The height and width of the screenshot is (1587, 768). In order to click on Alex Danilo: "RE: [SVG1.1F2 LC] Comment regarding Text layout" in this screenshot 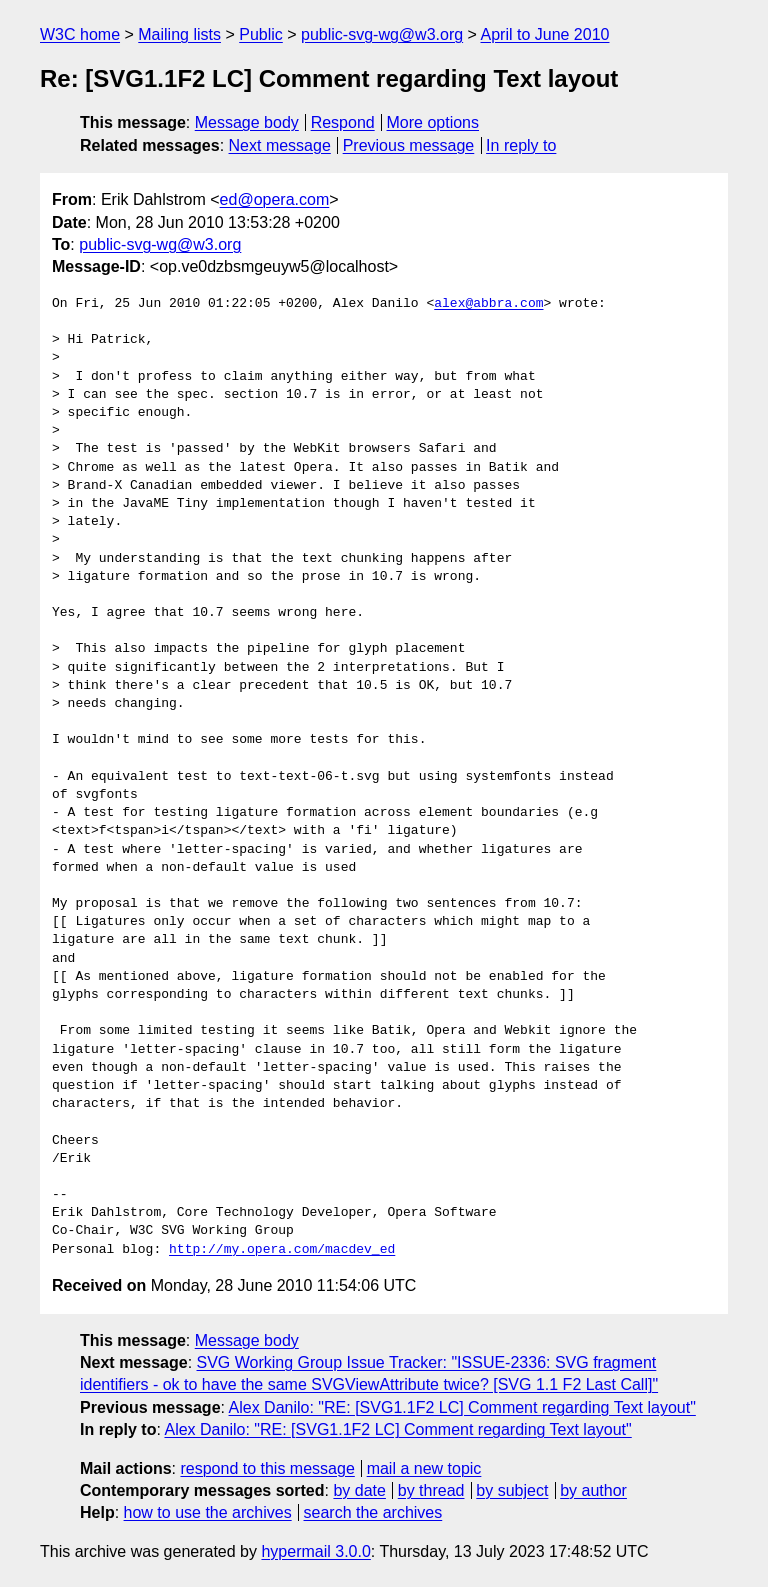, I will do `click(462, 1407)`.